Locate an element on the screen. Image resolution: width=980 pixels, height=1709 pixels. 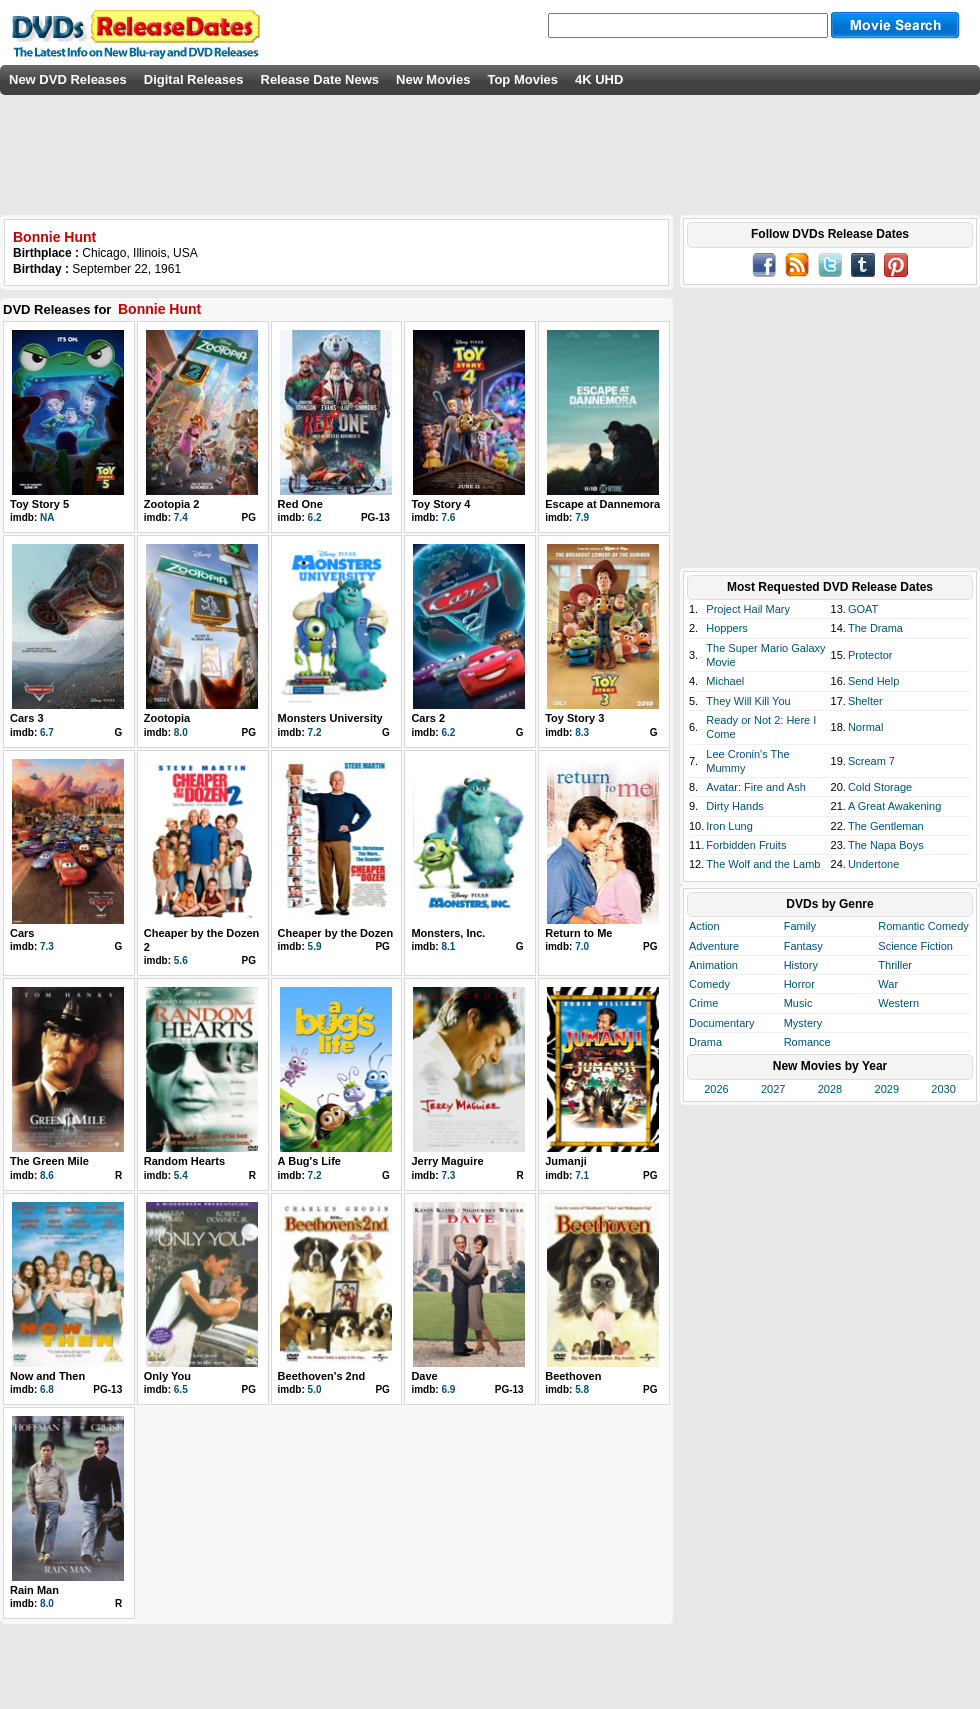
GOAT is located at coordinates (863, 609).